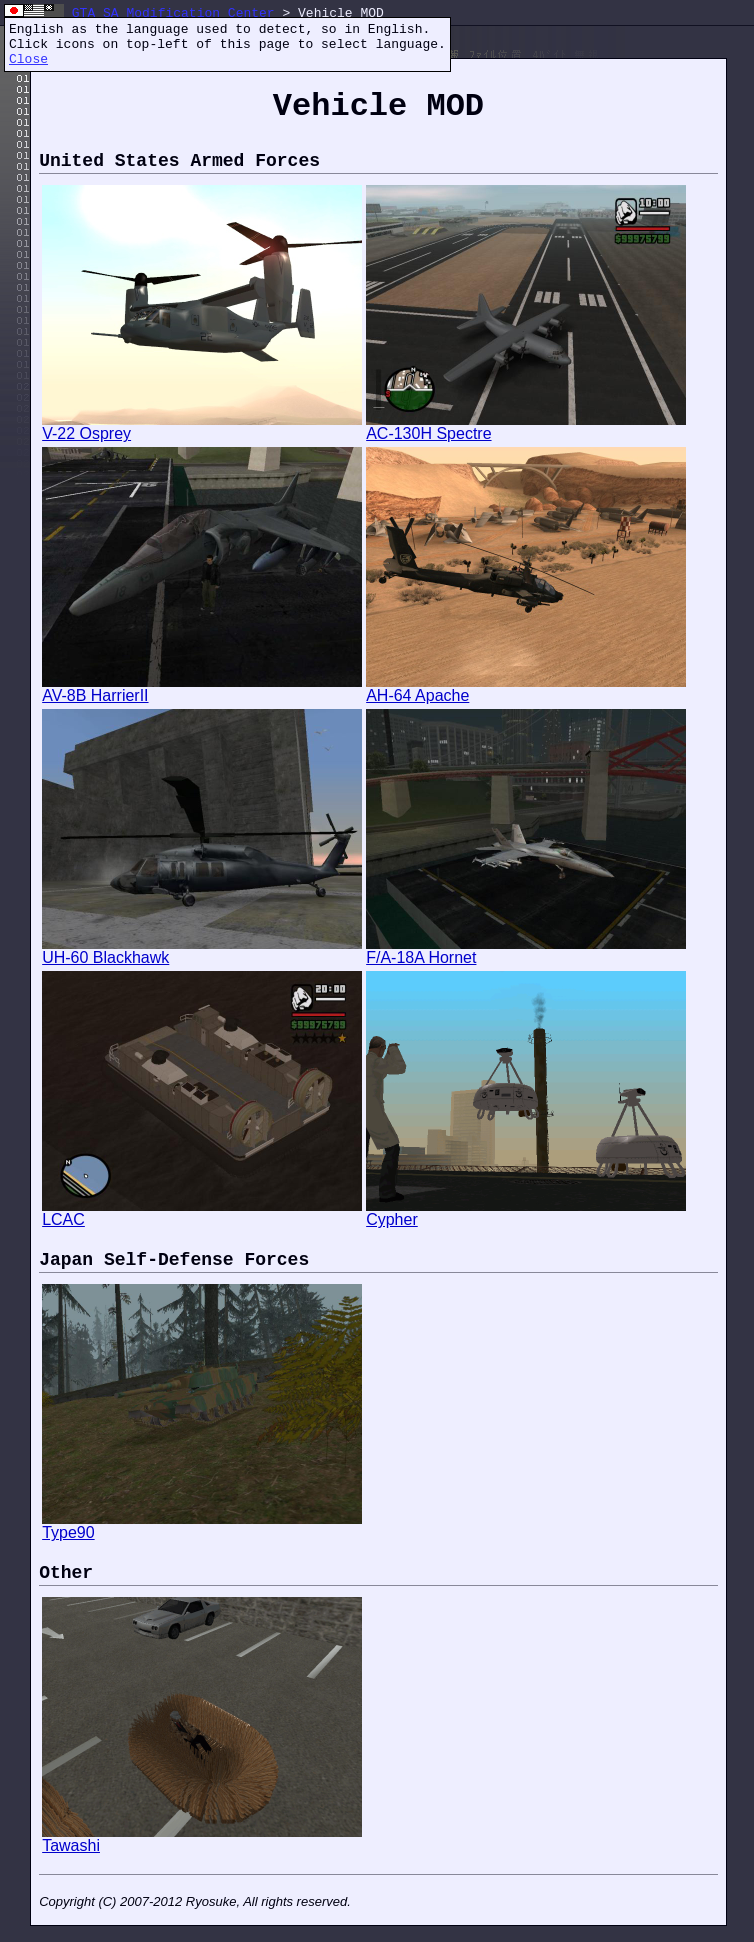 This screenshot has width=754, height=1942. What do you see at coordinates (202, 950) in the screenshot?
I see `UH-60 Blackhawk` at bounding box center [202, 950].